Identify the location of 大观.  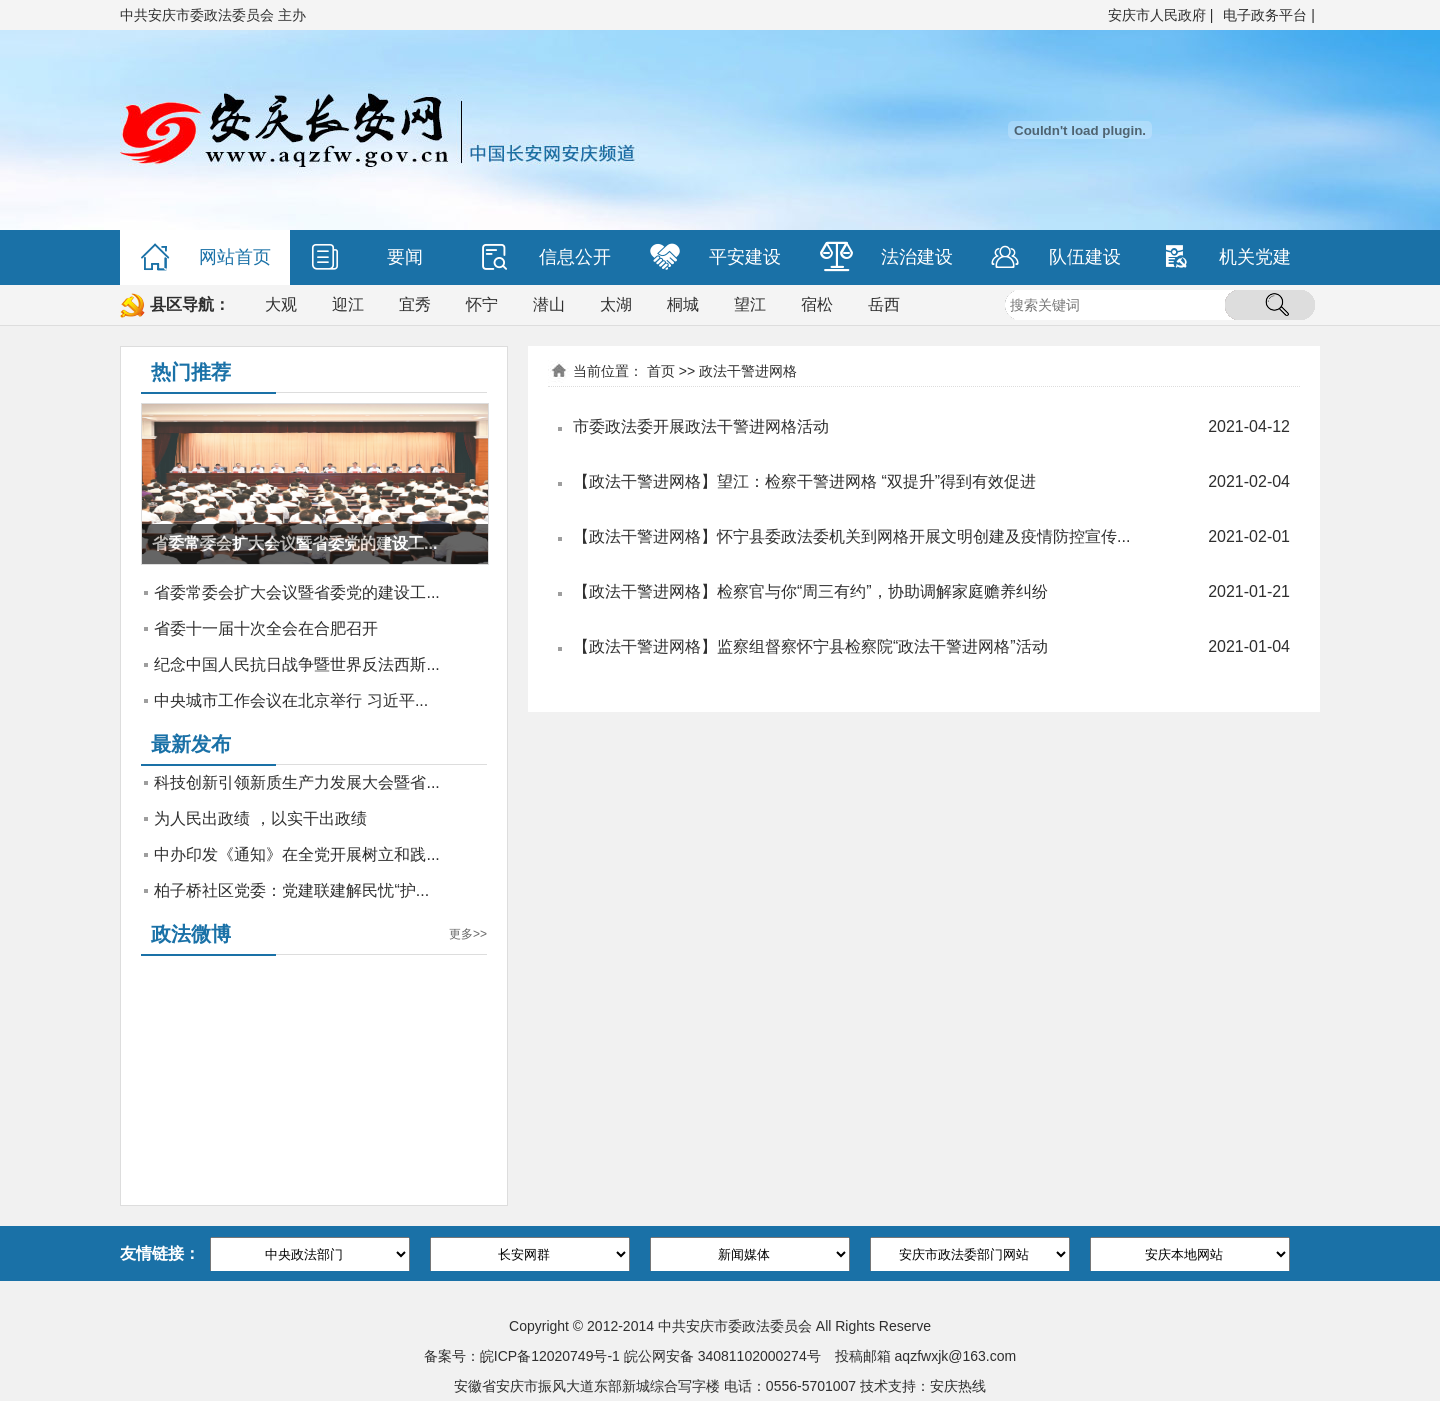
(281, 304).